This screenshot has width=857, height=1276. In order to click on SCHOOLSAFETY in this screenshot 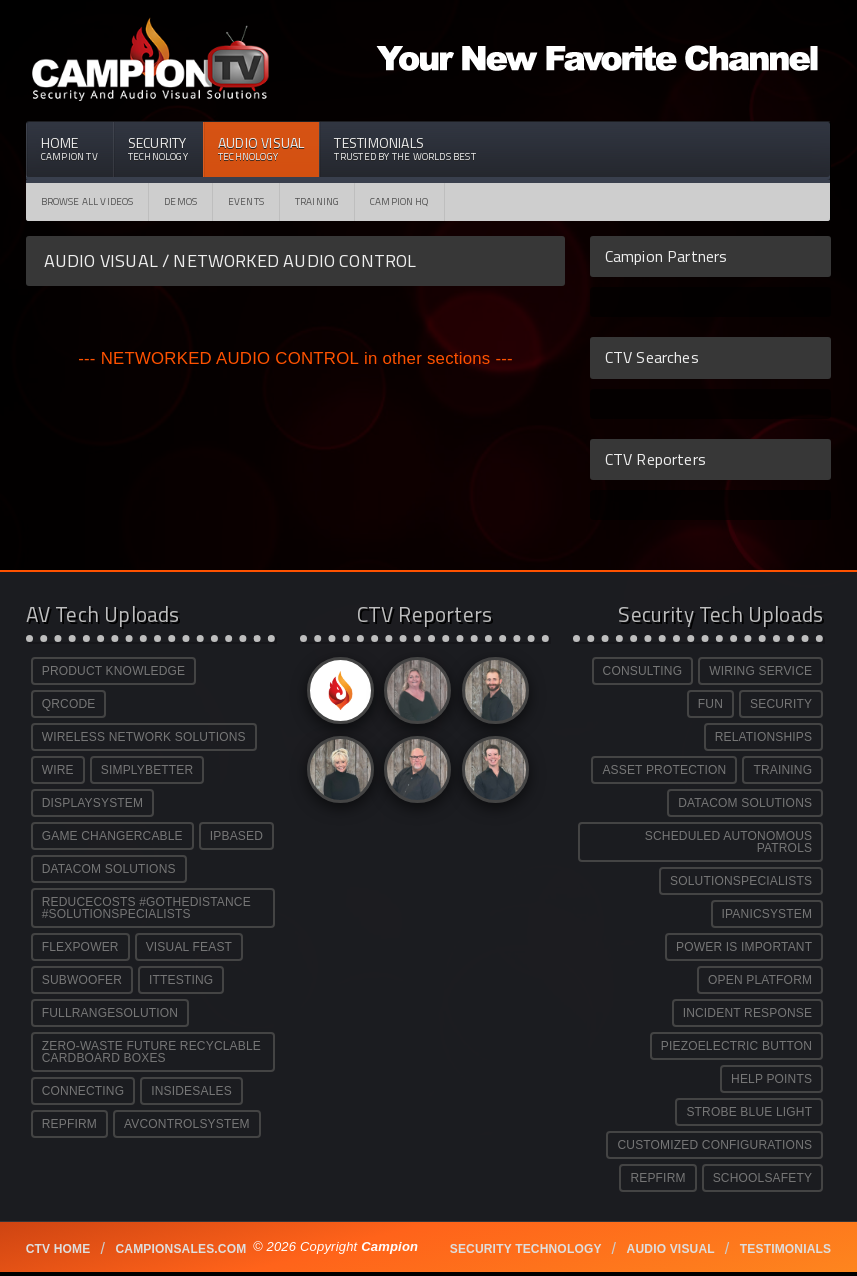, I will do `click(763, 1178)`.